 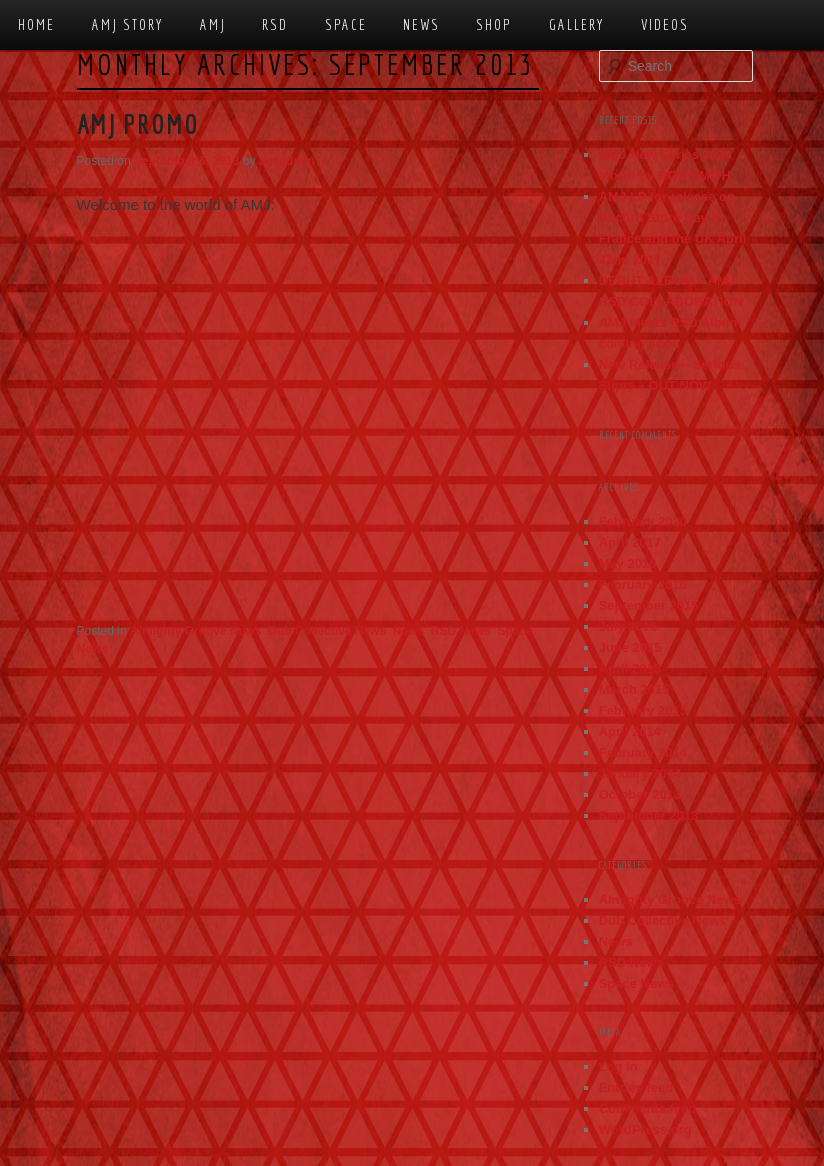 I want to click on January 2014, so click(x=640, y=773).